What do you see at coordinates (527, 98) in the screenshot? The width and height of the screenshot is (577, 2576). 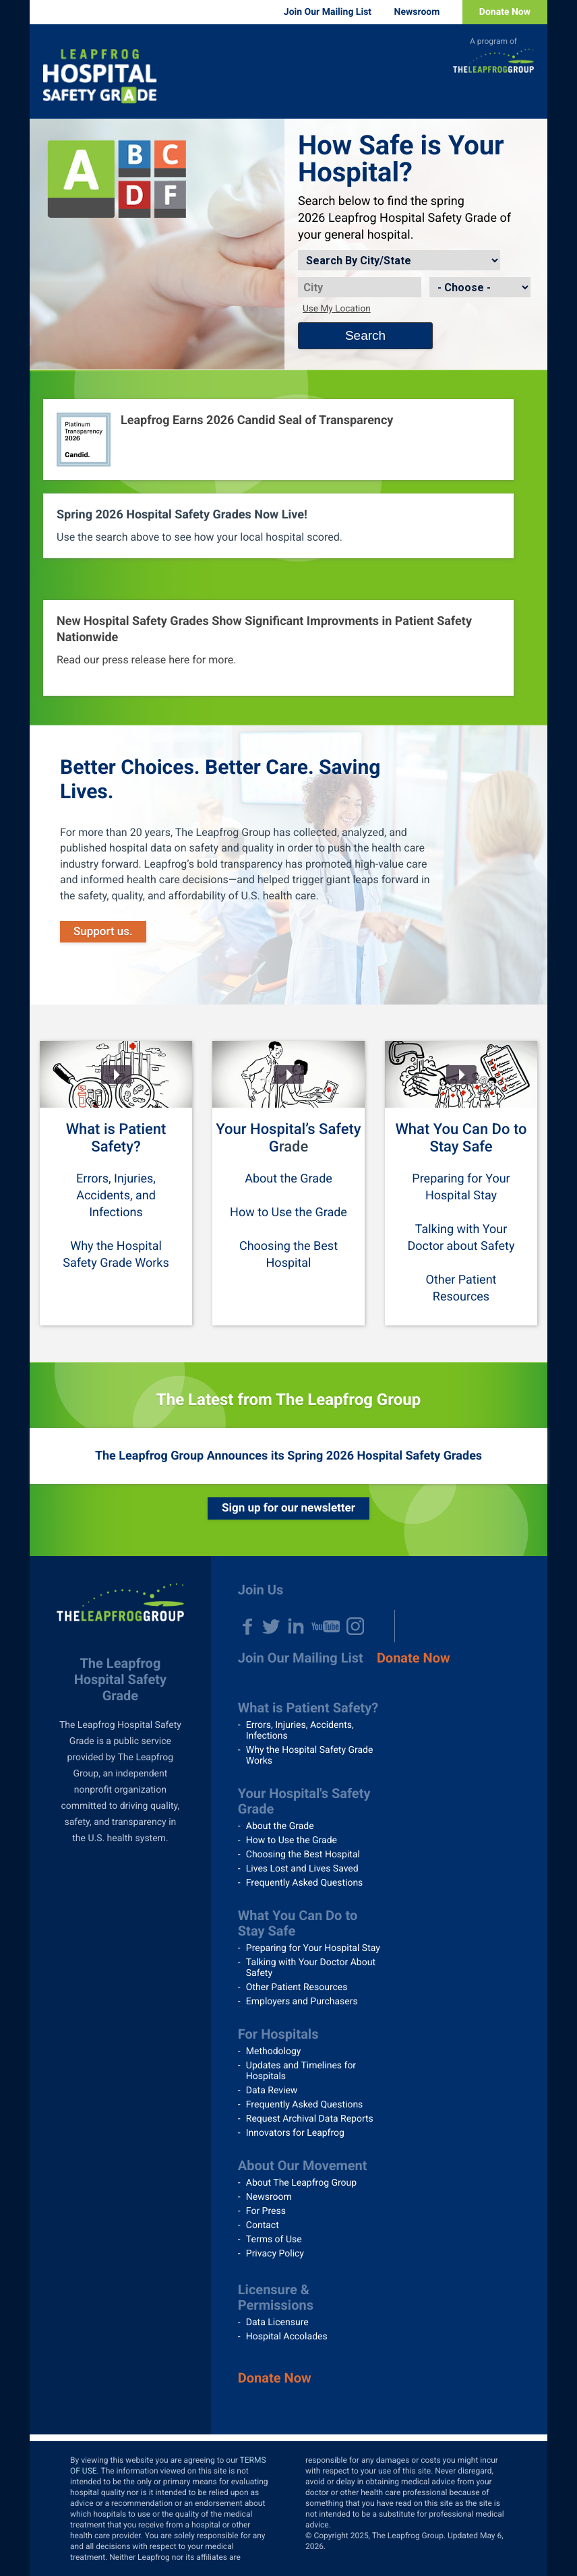 I see `Menu` at bounding box center [527, 98].